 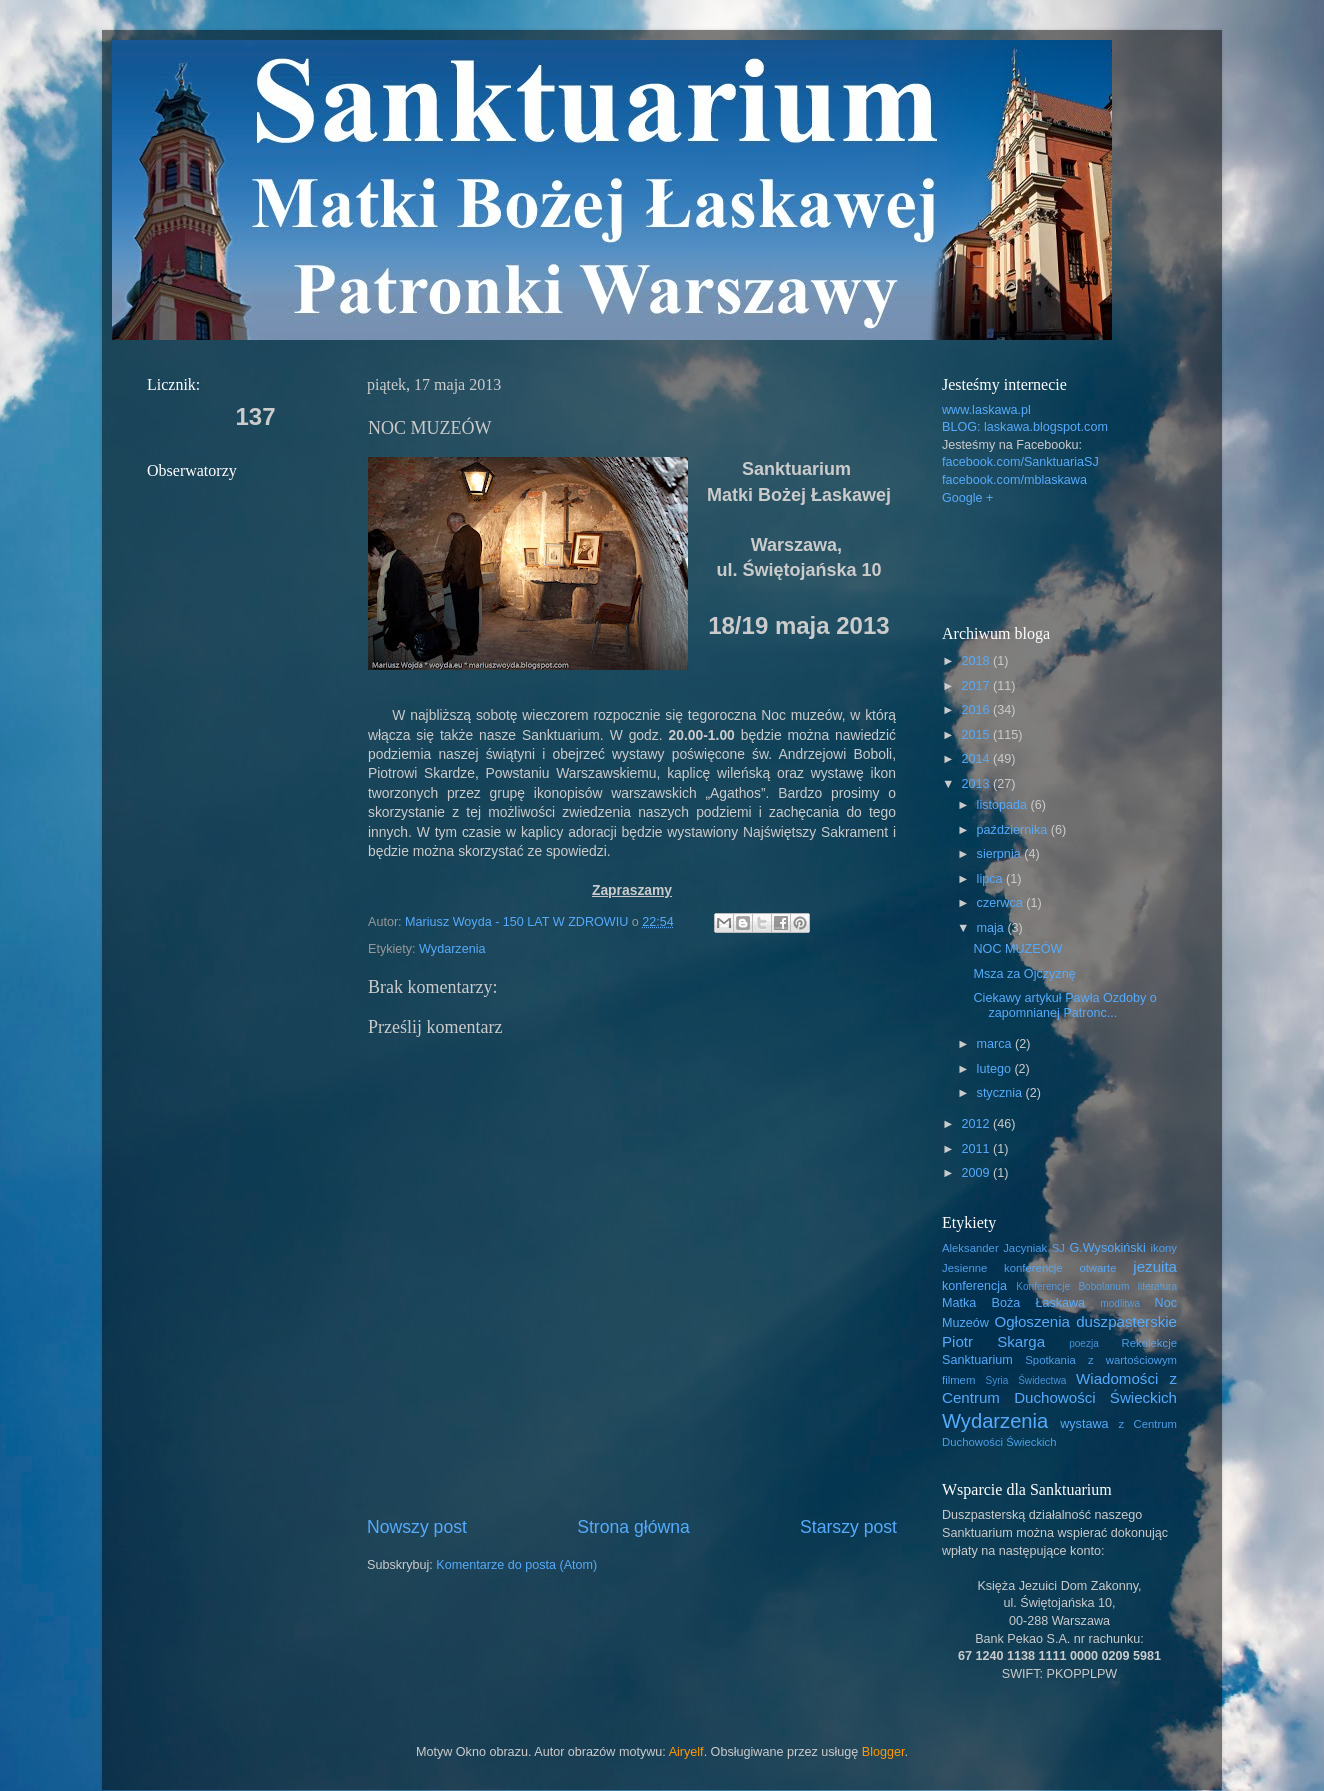 What do you see at coordinates (1002, 903) in the screenshot?
I see `czerwca` at bounding box center [1002, 903].